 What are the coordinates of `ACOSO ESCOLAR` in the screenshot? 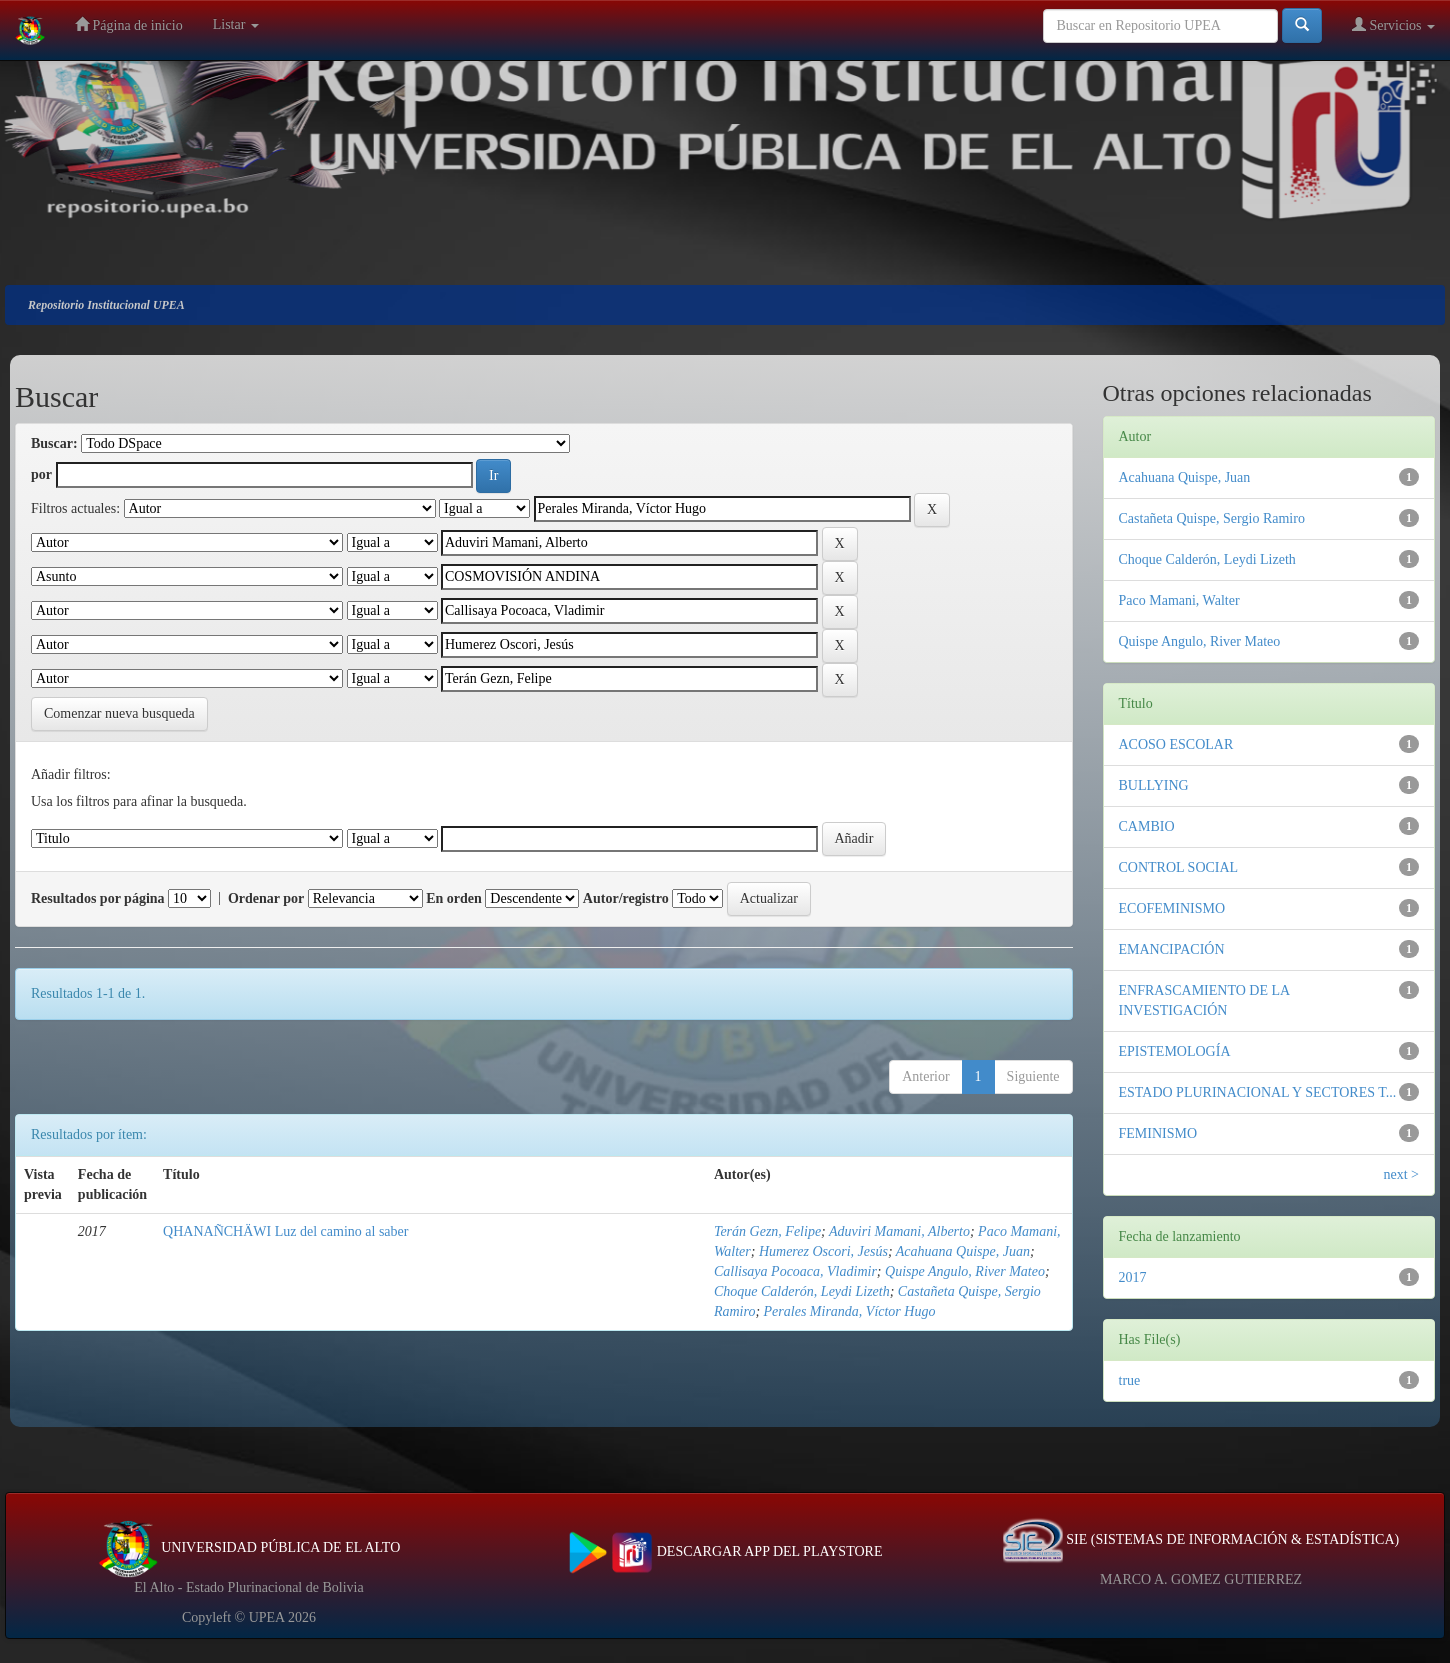 It's located at (1176, 744).